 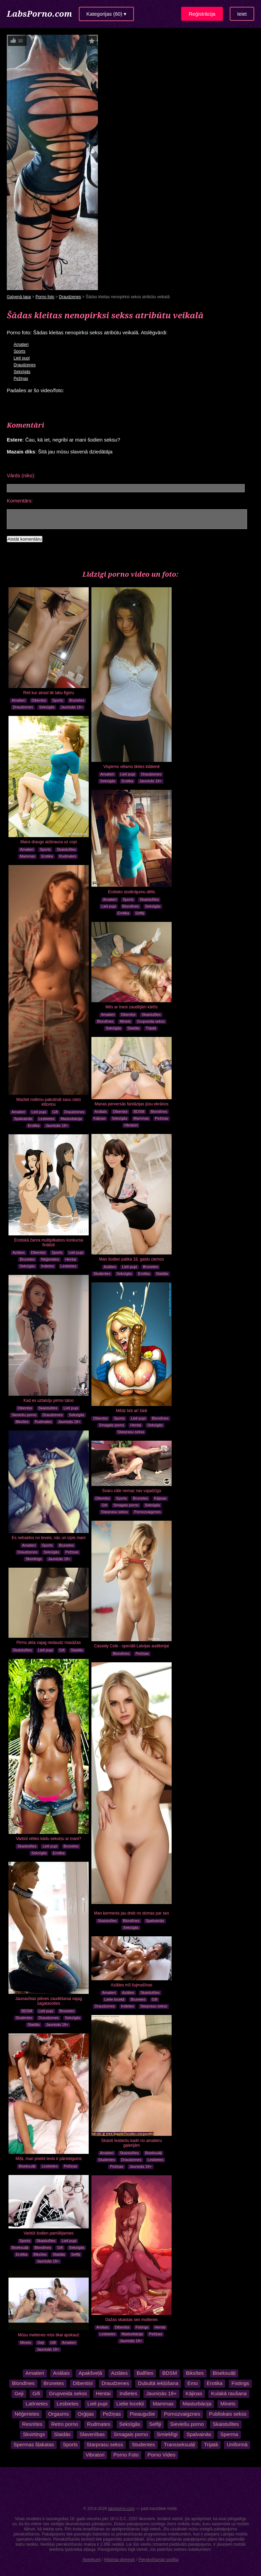 What do you see at coordinates (229, 2434) in the screenshot?
I see `Sperma` at bounding box center [229, 2434].